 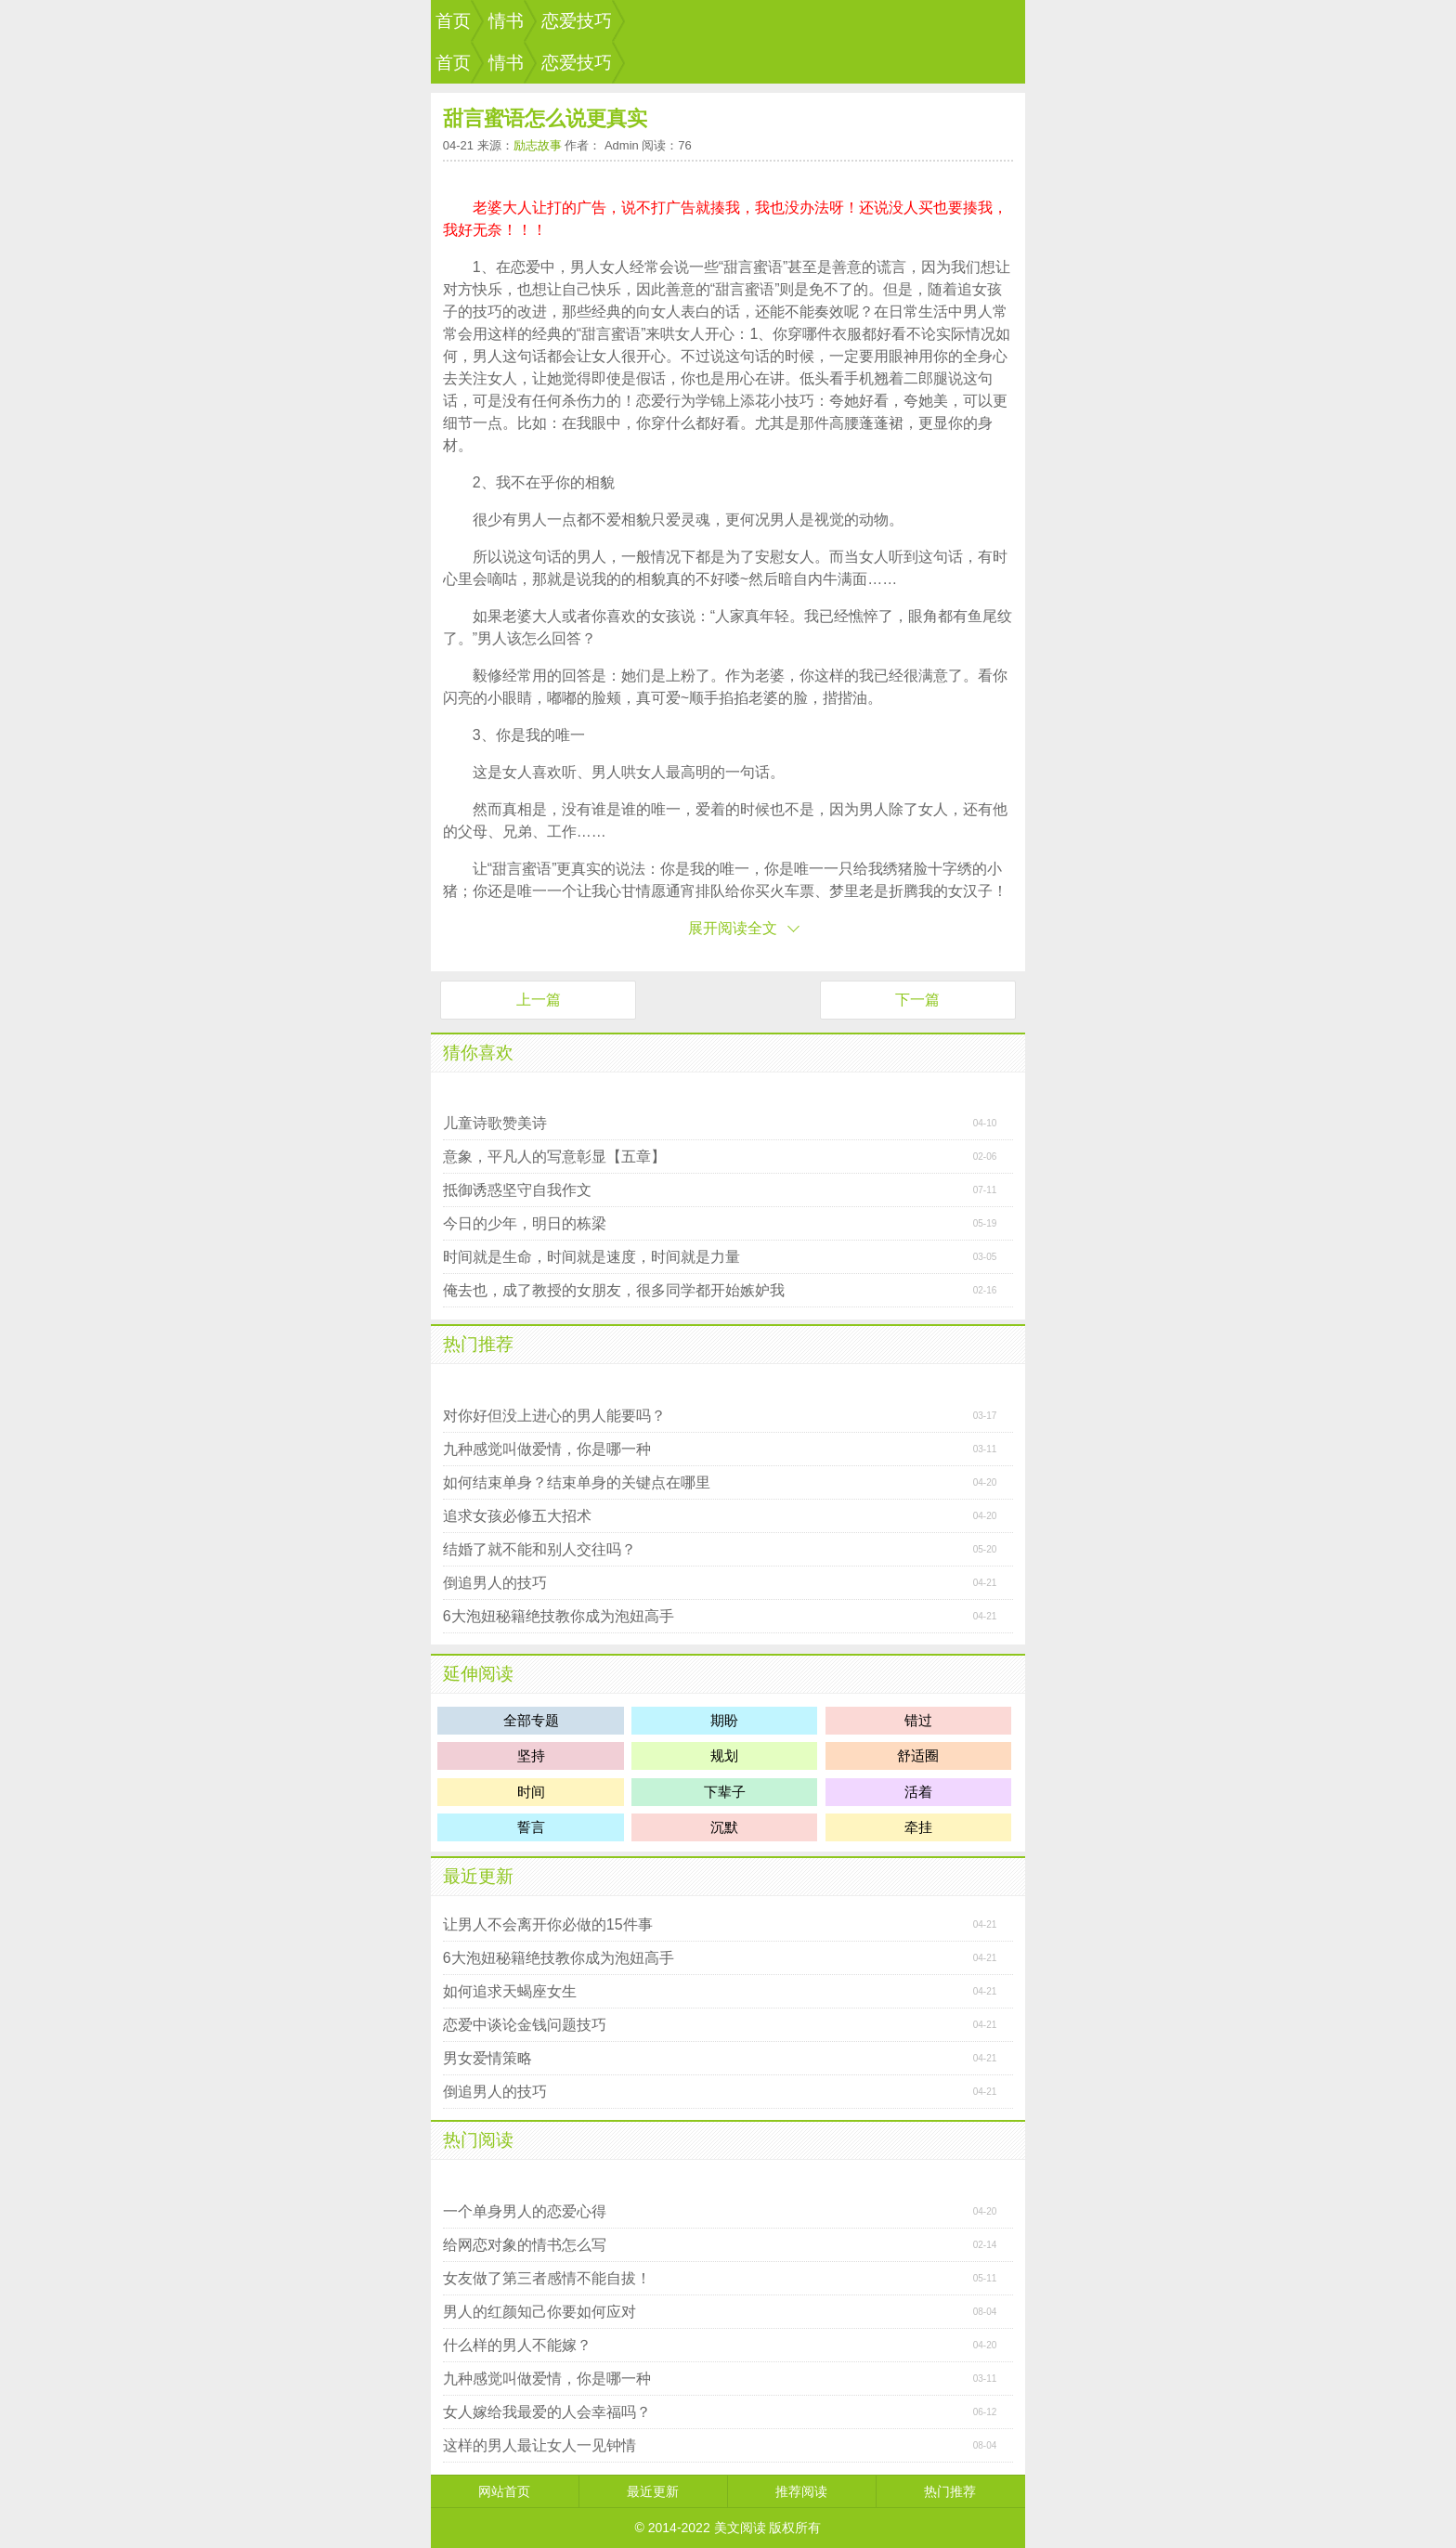 I want to click on 牵挂, so click(x=918, y=1827).